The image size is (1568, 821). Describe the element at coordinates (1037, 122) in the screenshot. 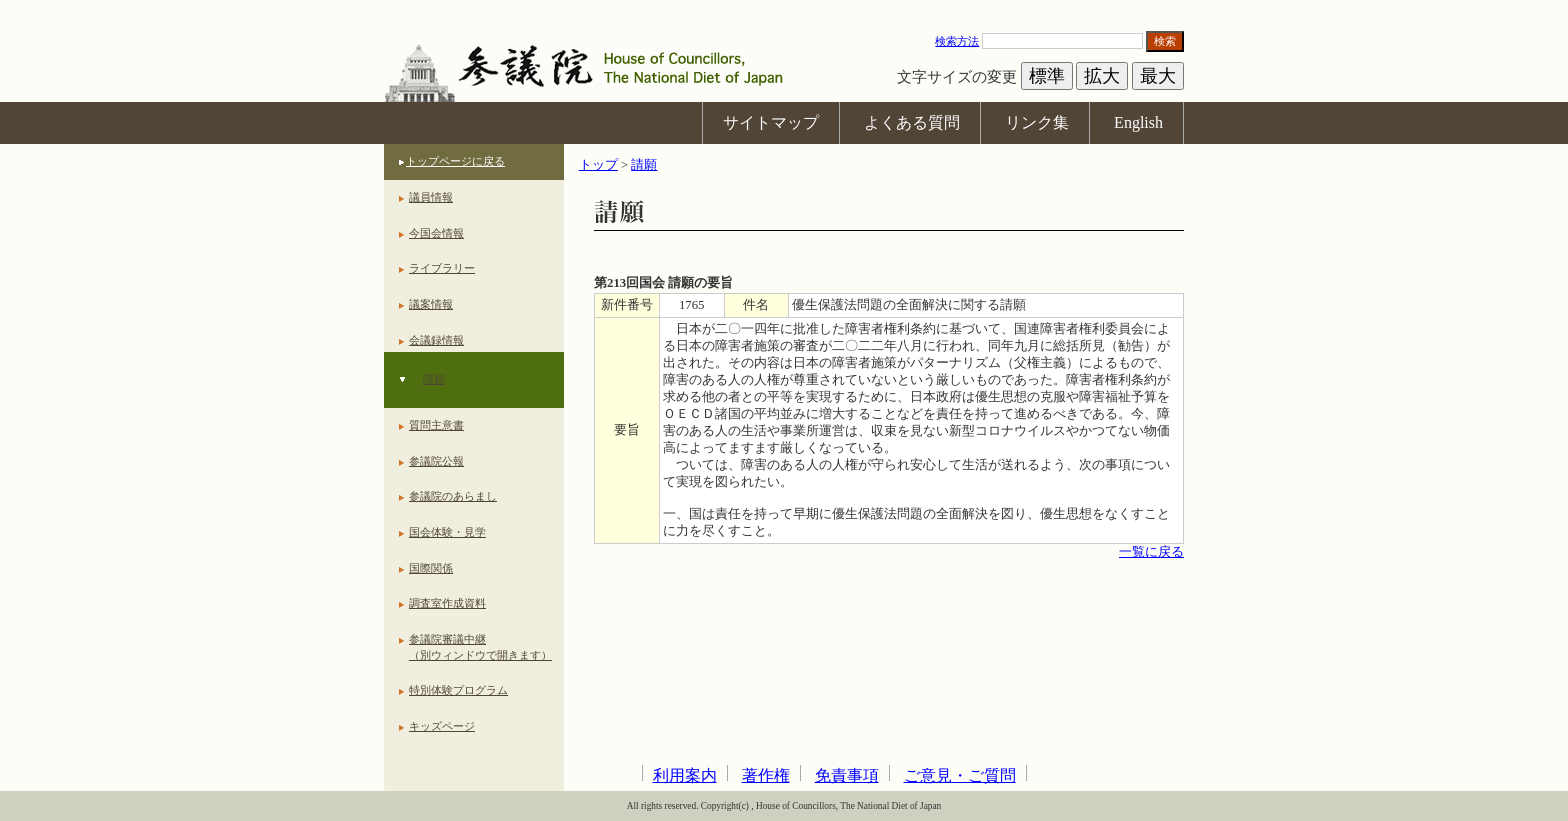

I see `リンク集` at that location.